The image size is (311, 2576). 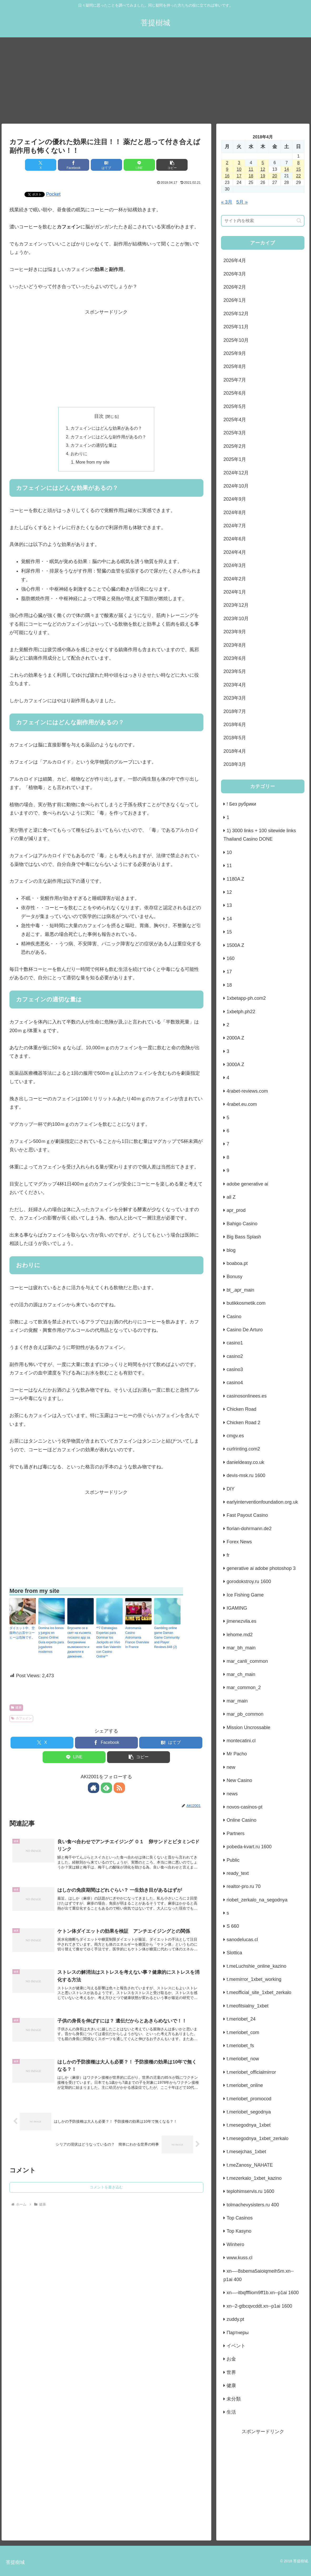 I want to click on 17 [2018年4月17日 に投稿を公開], so click(x=239, y=176).